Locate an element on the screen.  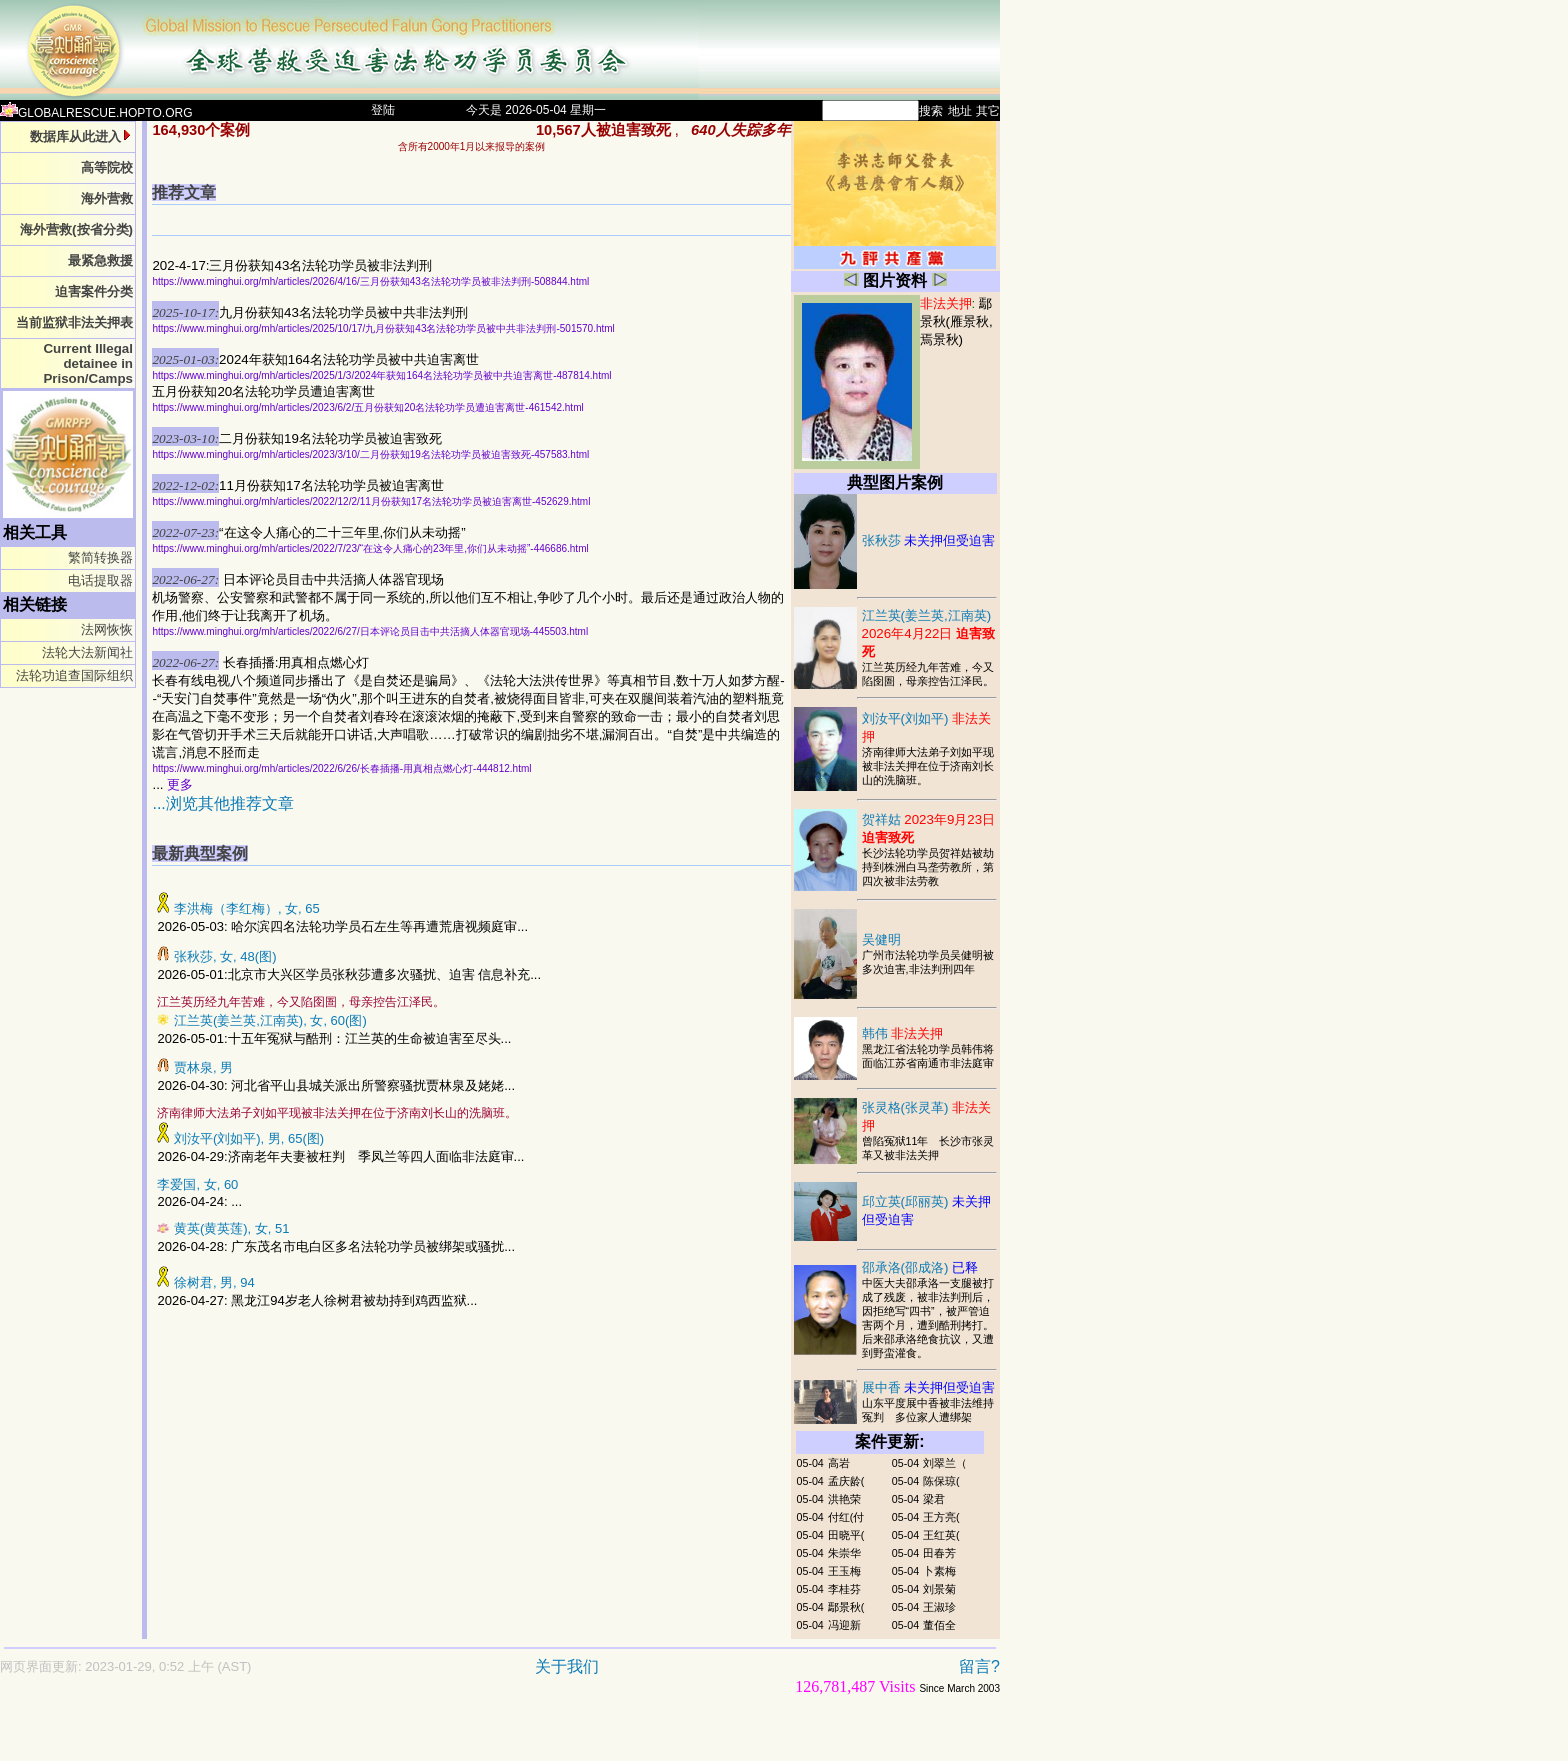
田晓平( is located at coordinates (846, 1535).